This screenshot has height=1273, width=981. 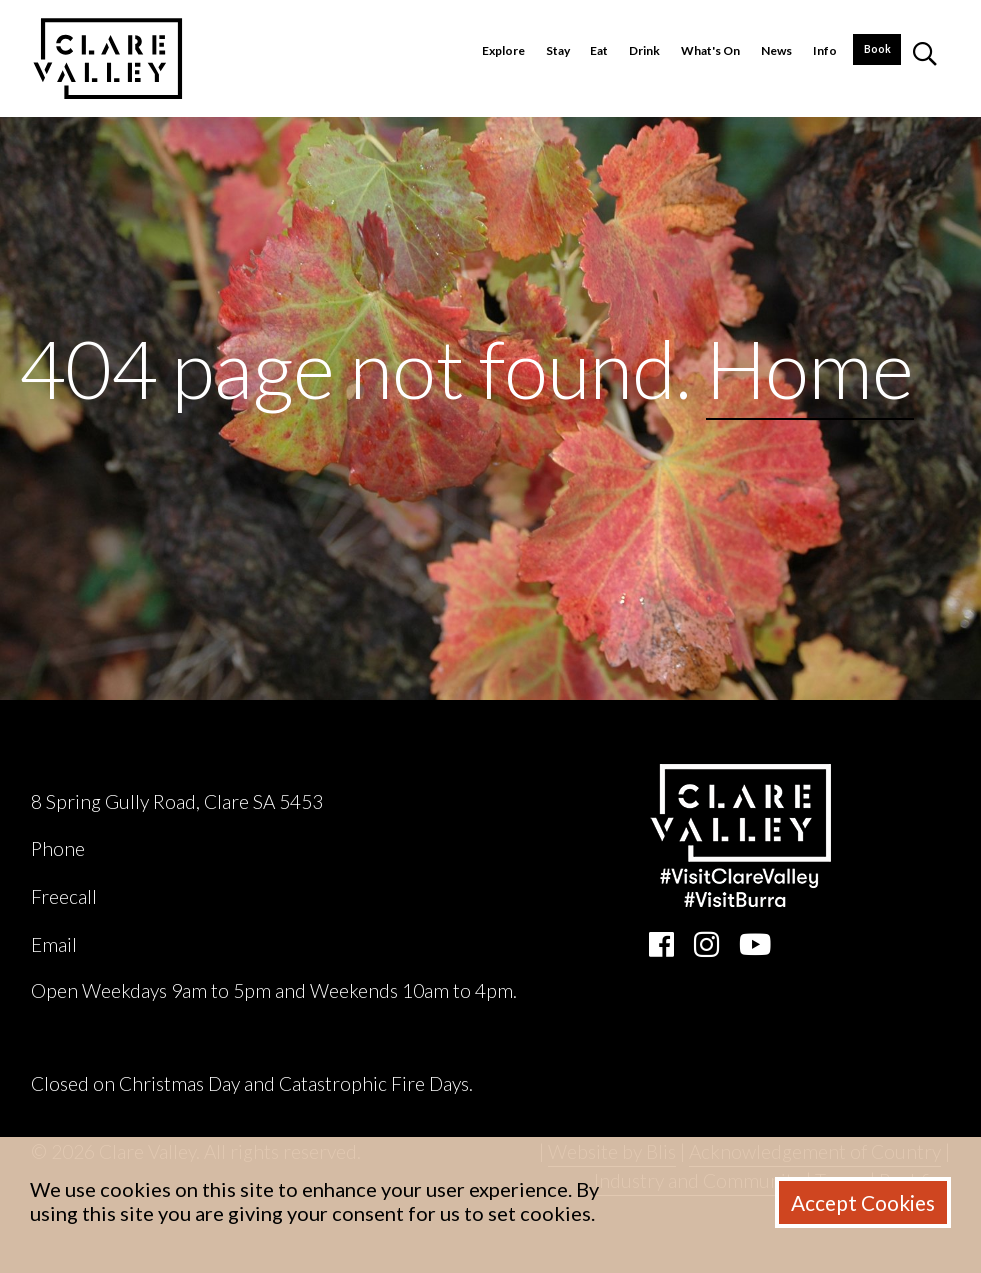 I want to click on [button], so click(x=925, y=58).